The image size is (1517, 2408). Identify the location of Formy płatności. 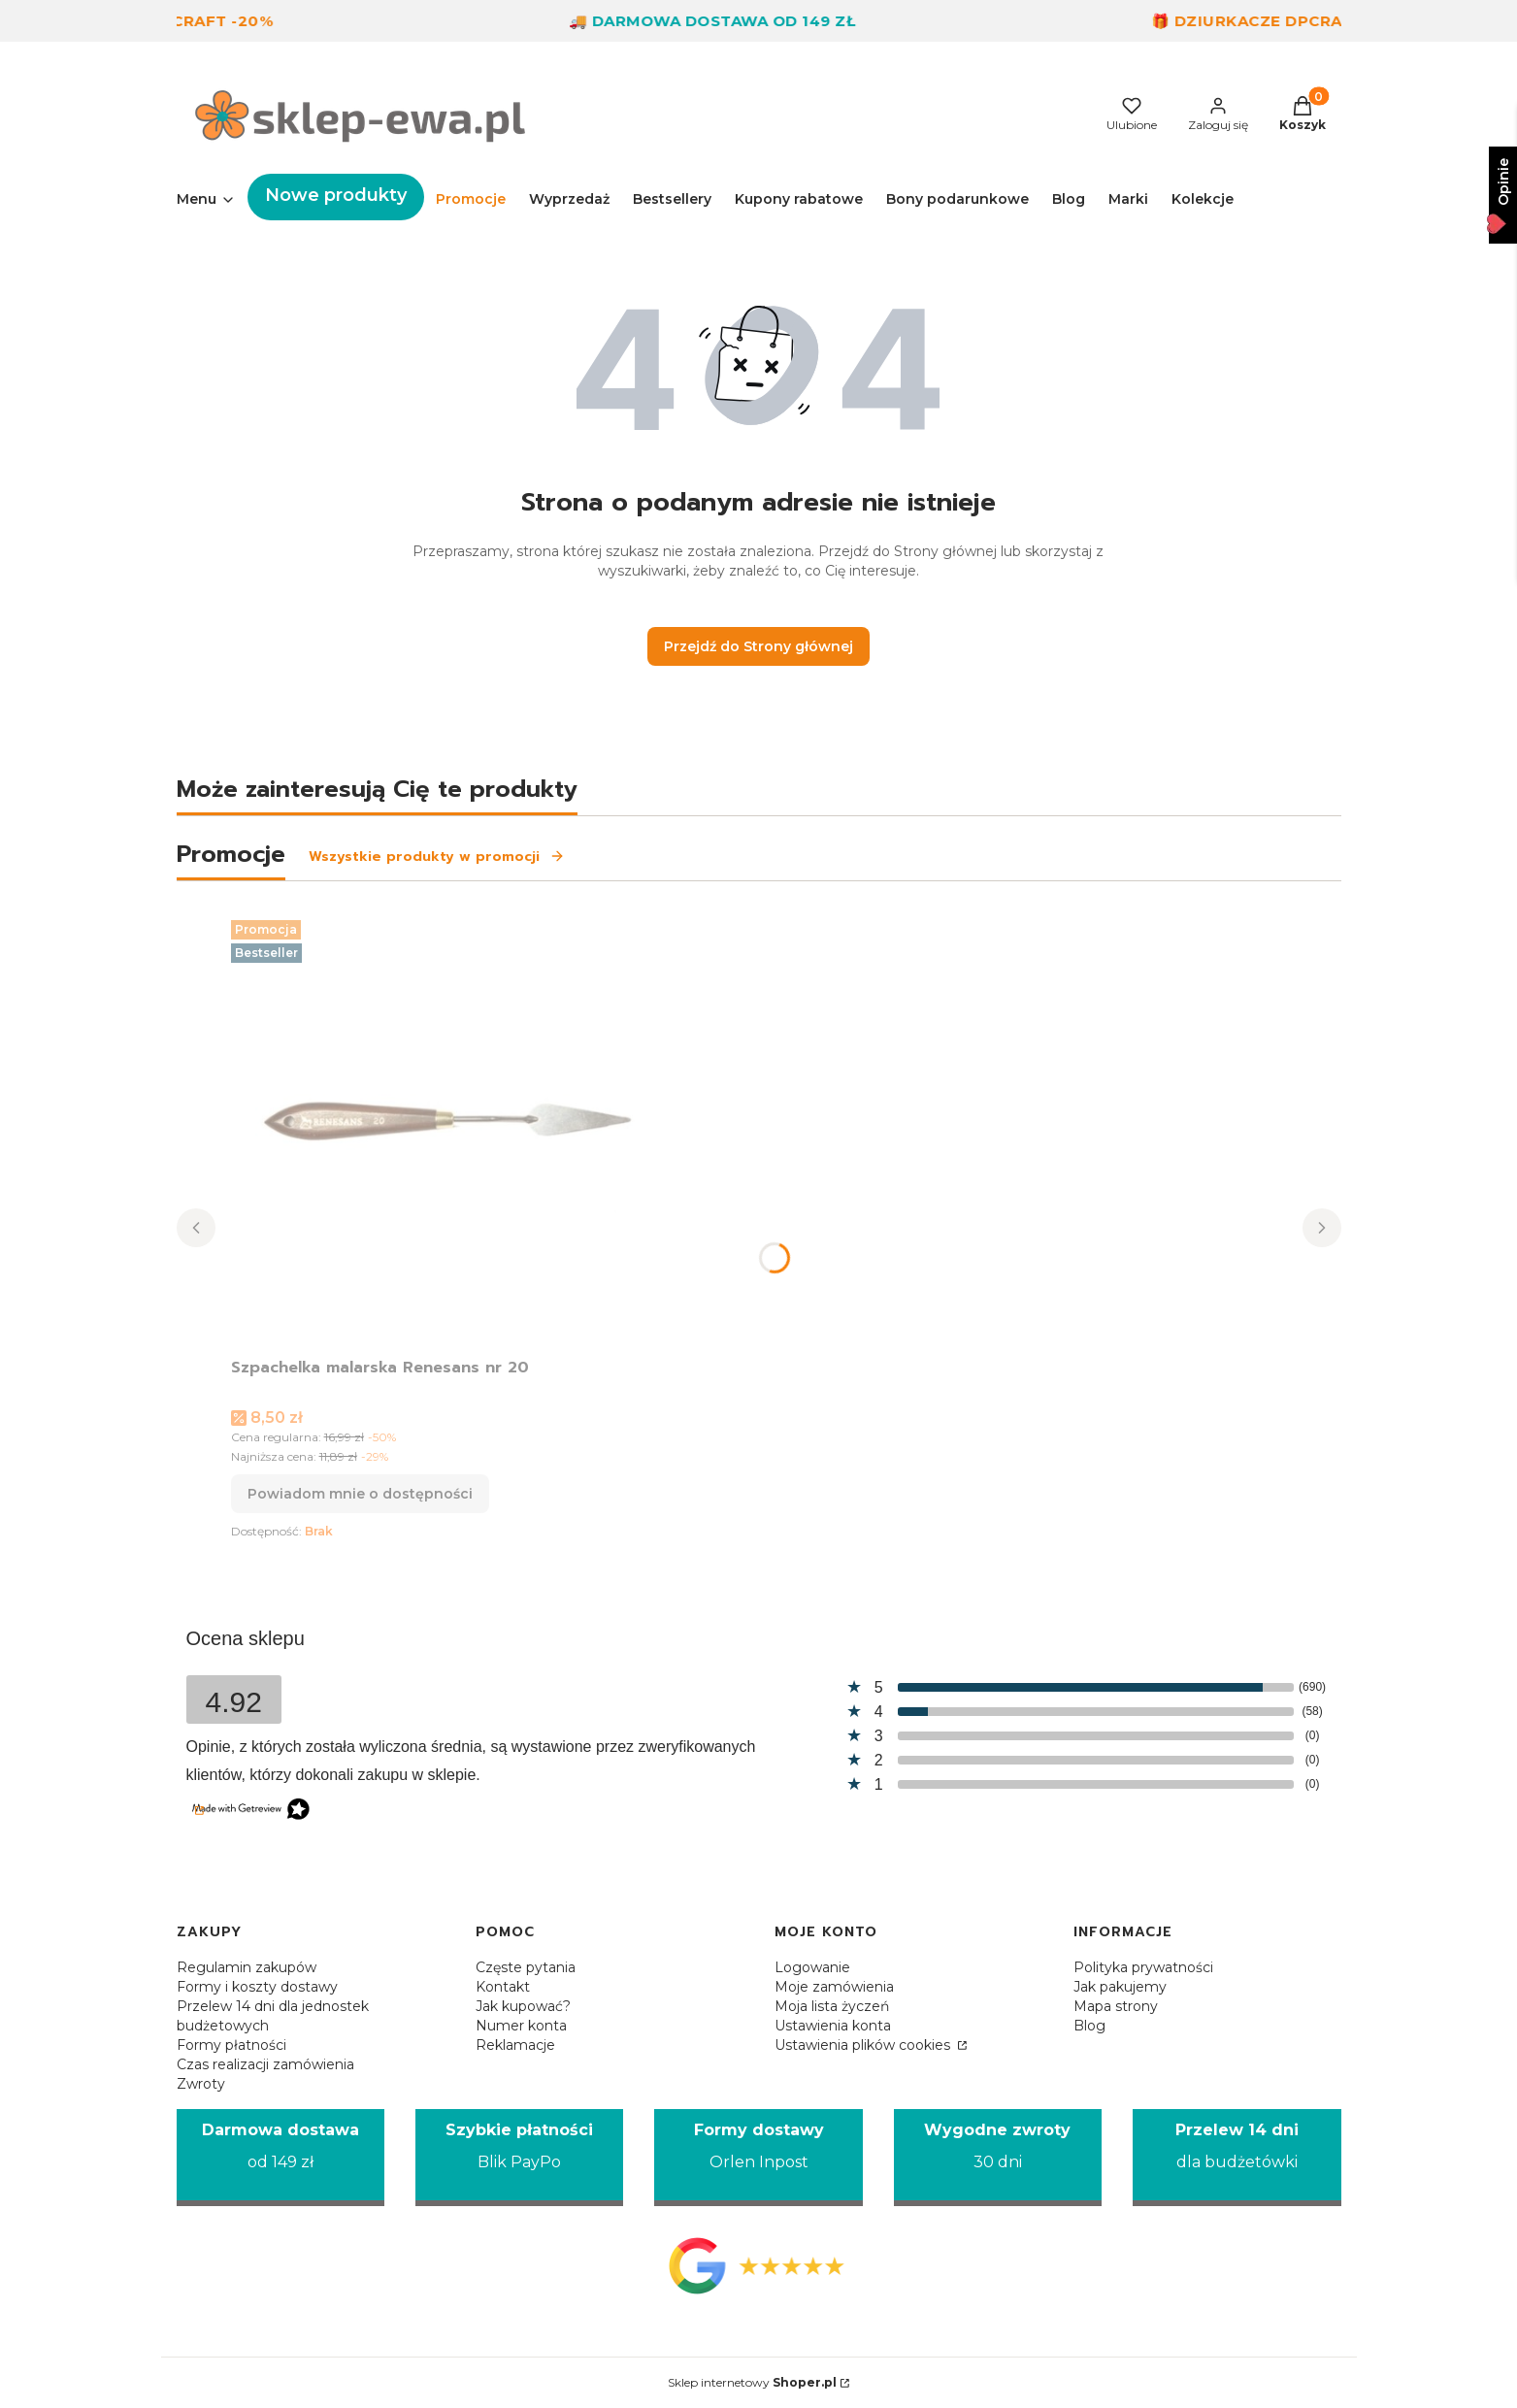
(231, 2045).